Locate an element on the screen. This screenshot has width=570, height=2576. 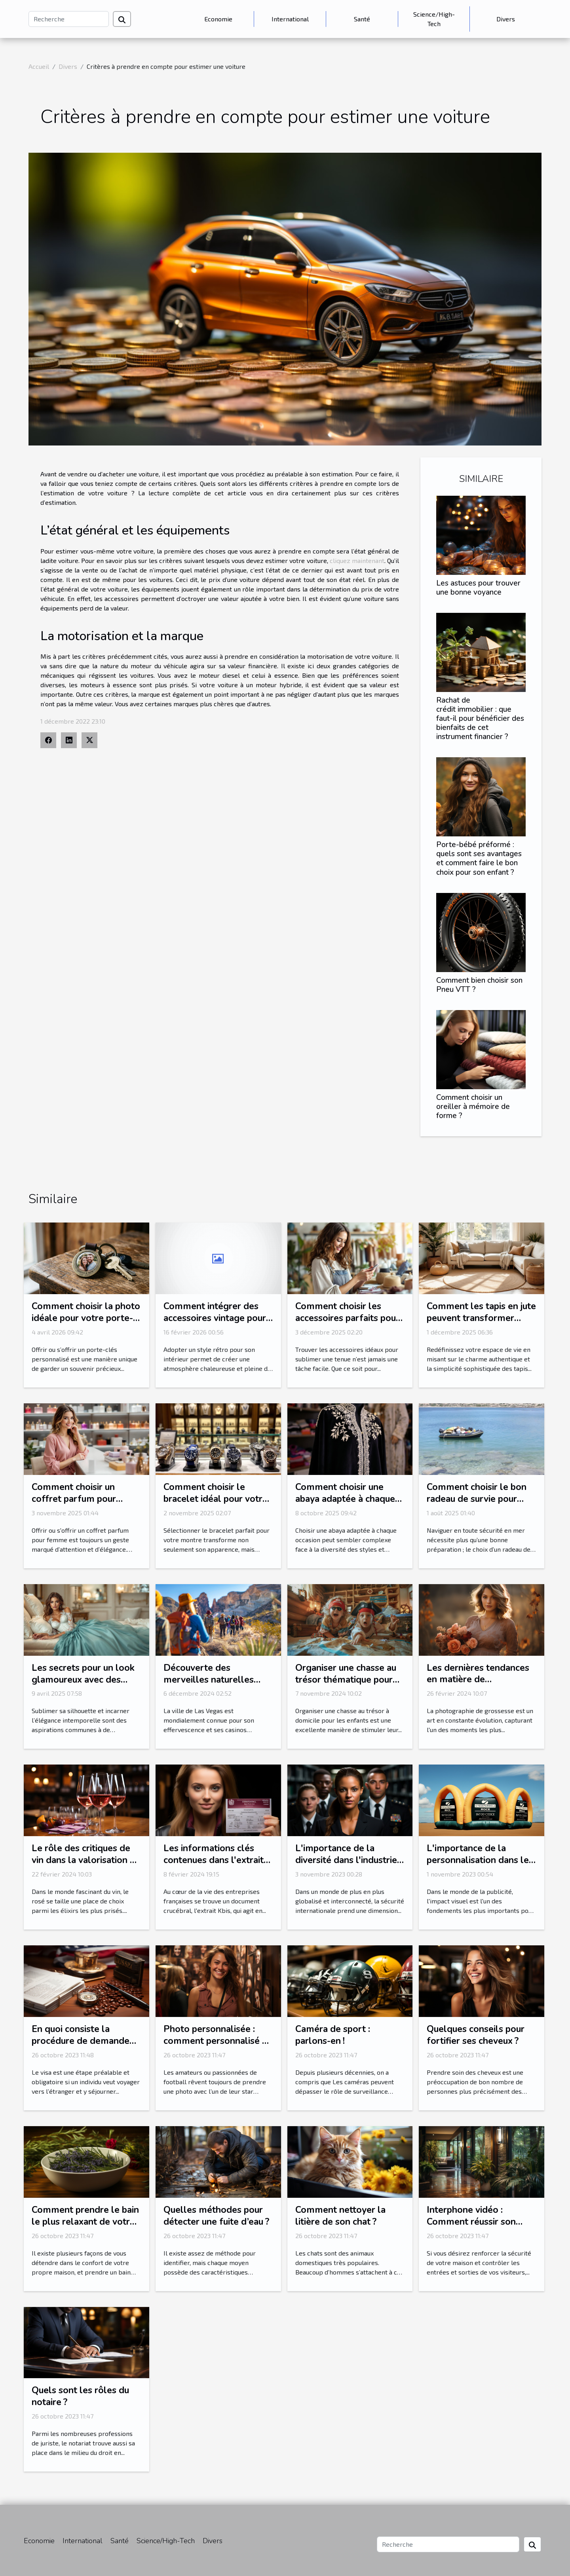
Science/High-Tech is located at coordinates (434, 18).